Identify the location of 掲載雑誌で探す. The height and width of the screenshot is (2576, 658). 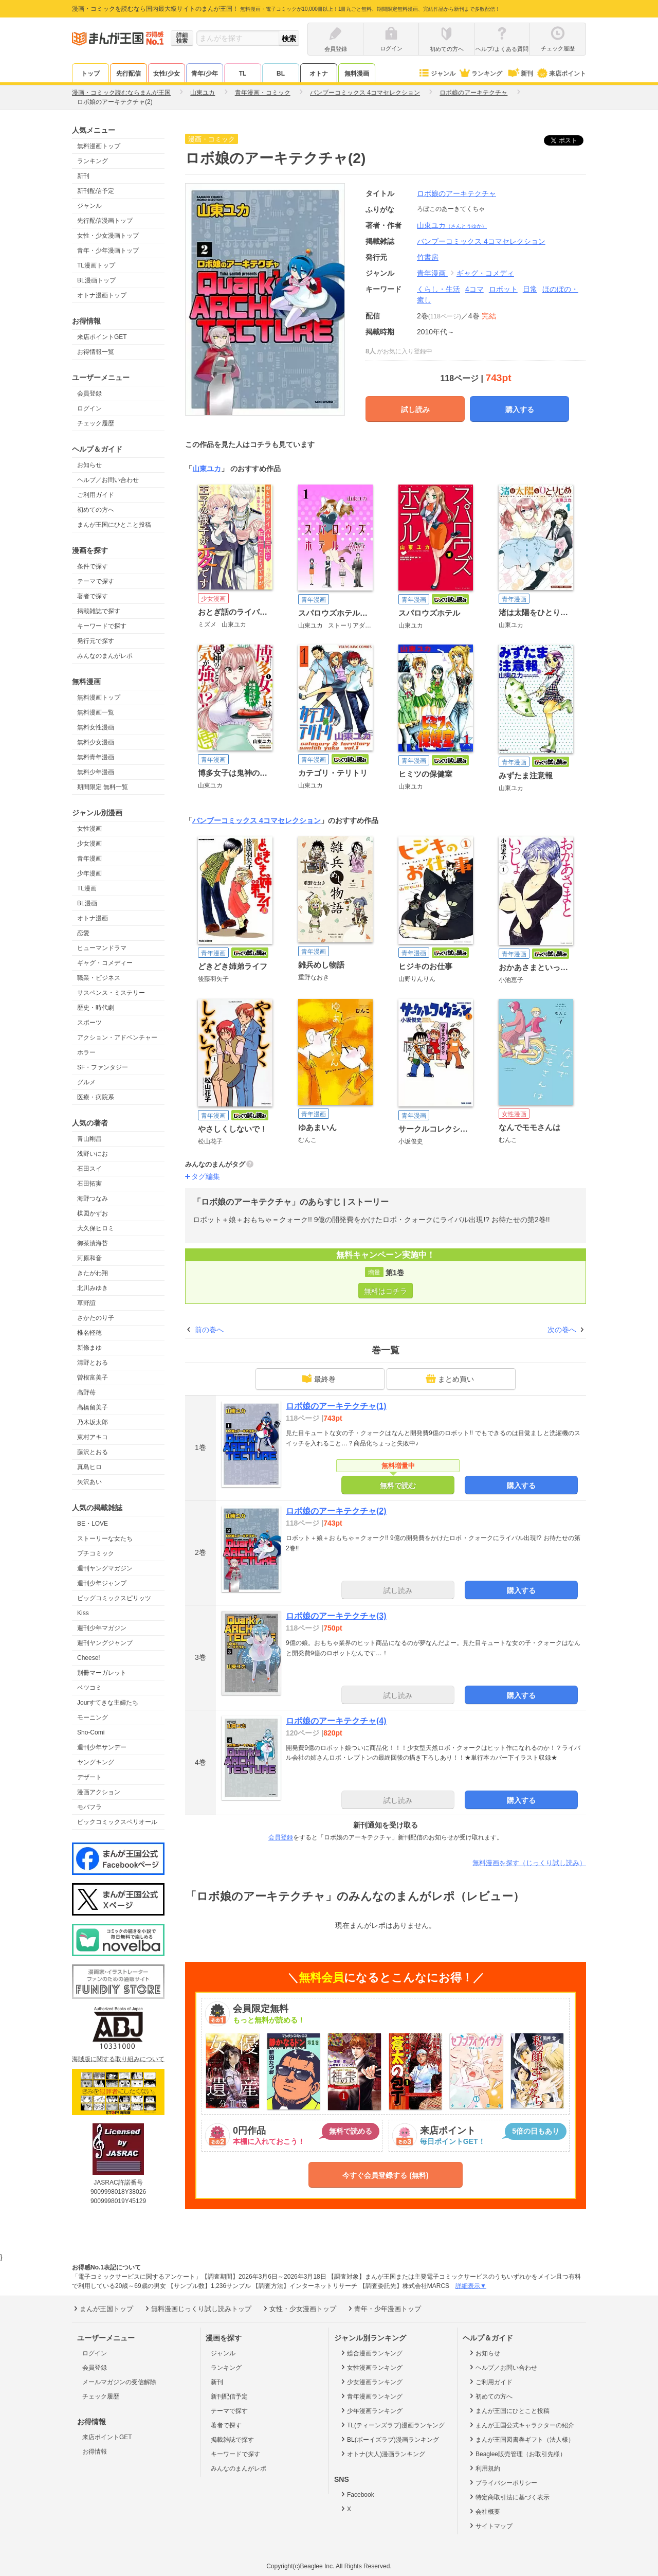
(98, 611).